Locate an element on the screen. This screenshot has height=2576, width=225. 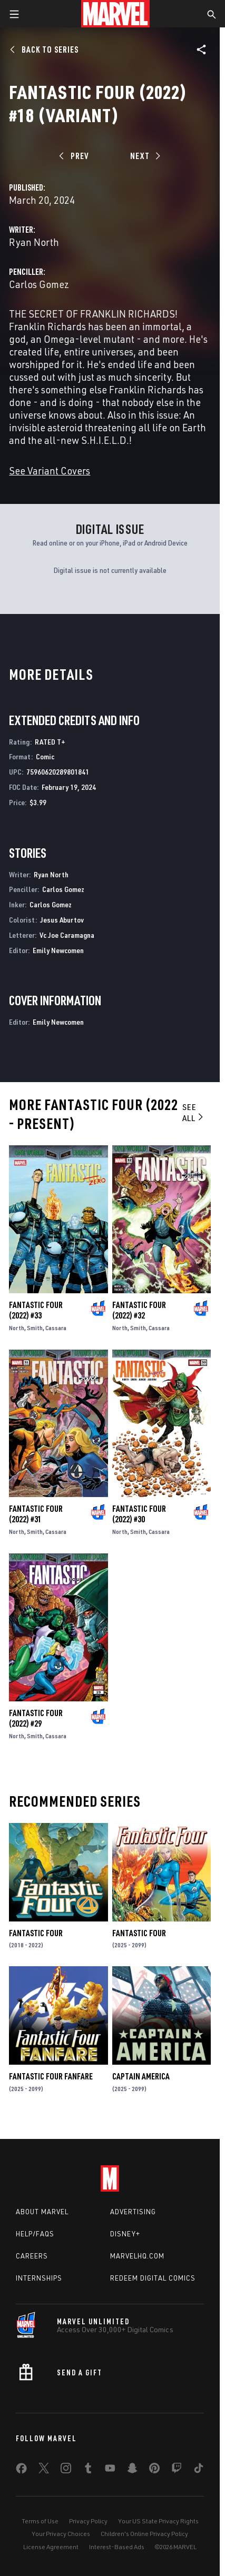
[Next] is located at coordinates (144, 155).